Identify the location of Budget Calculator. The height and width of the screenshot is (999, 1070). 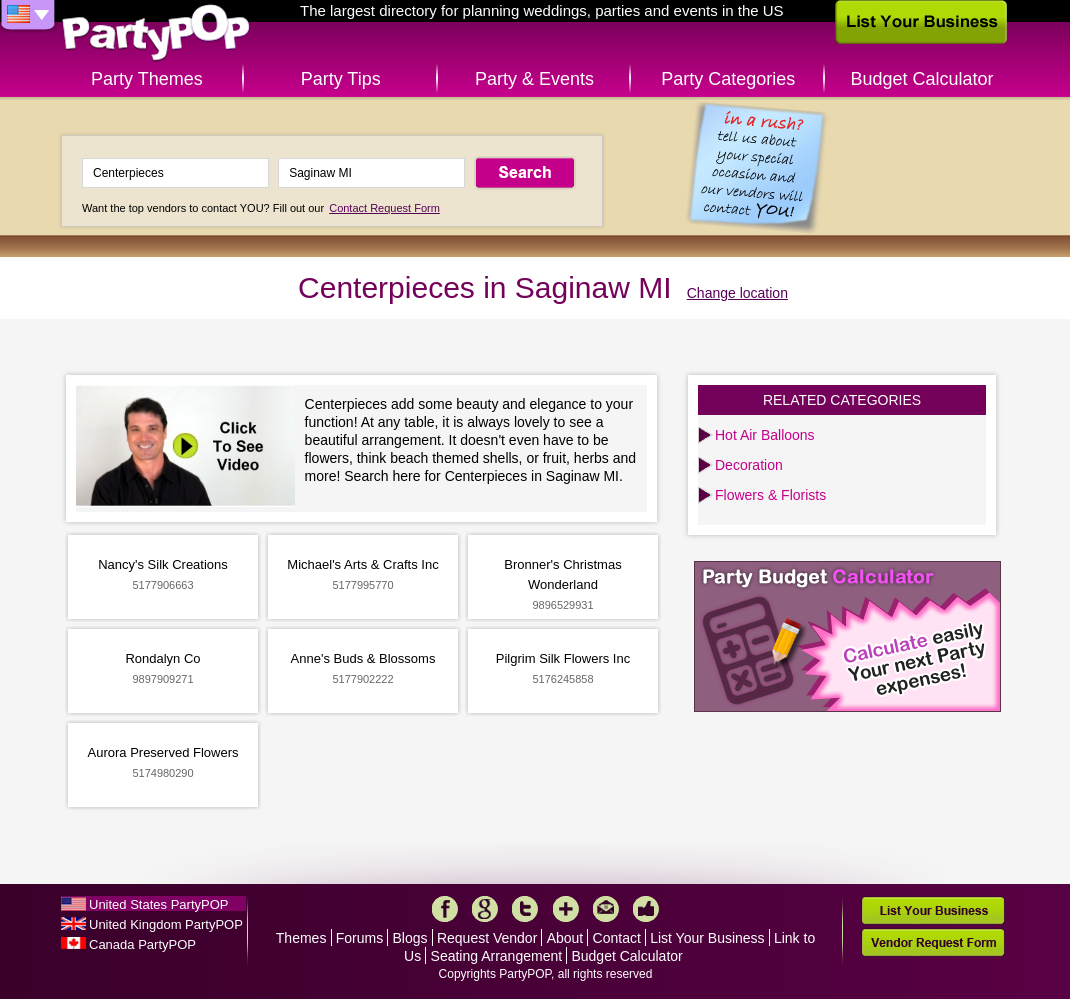
(922, 79).